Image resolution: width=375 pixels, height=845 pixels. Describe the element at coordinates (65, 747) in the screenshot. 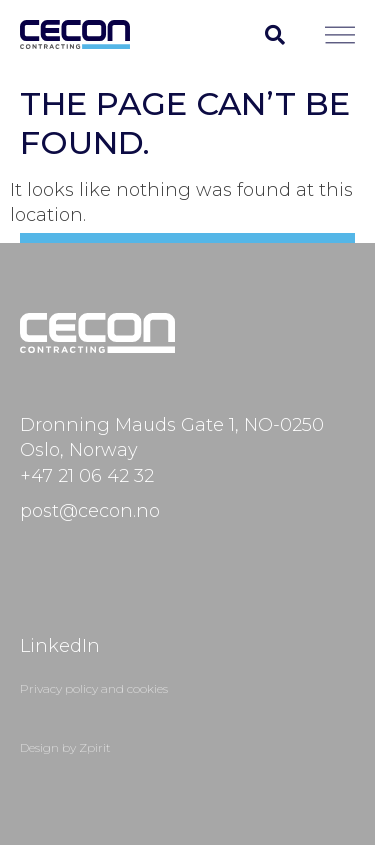

I see `Design by Zpirit` at that location.